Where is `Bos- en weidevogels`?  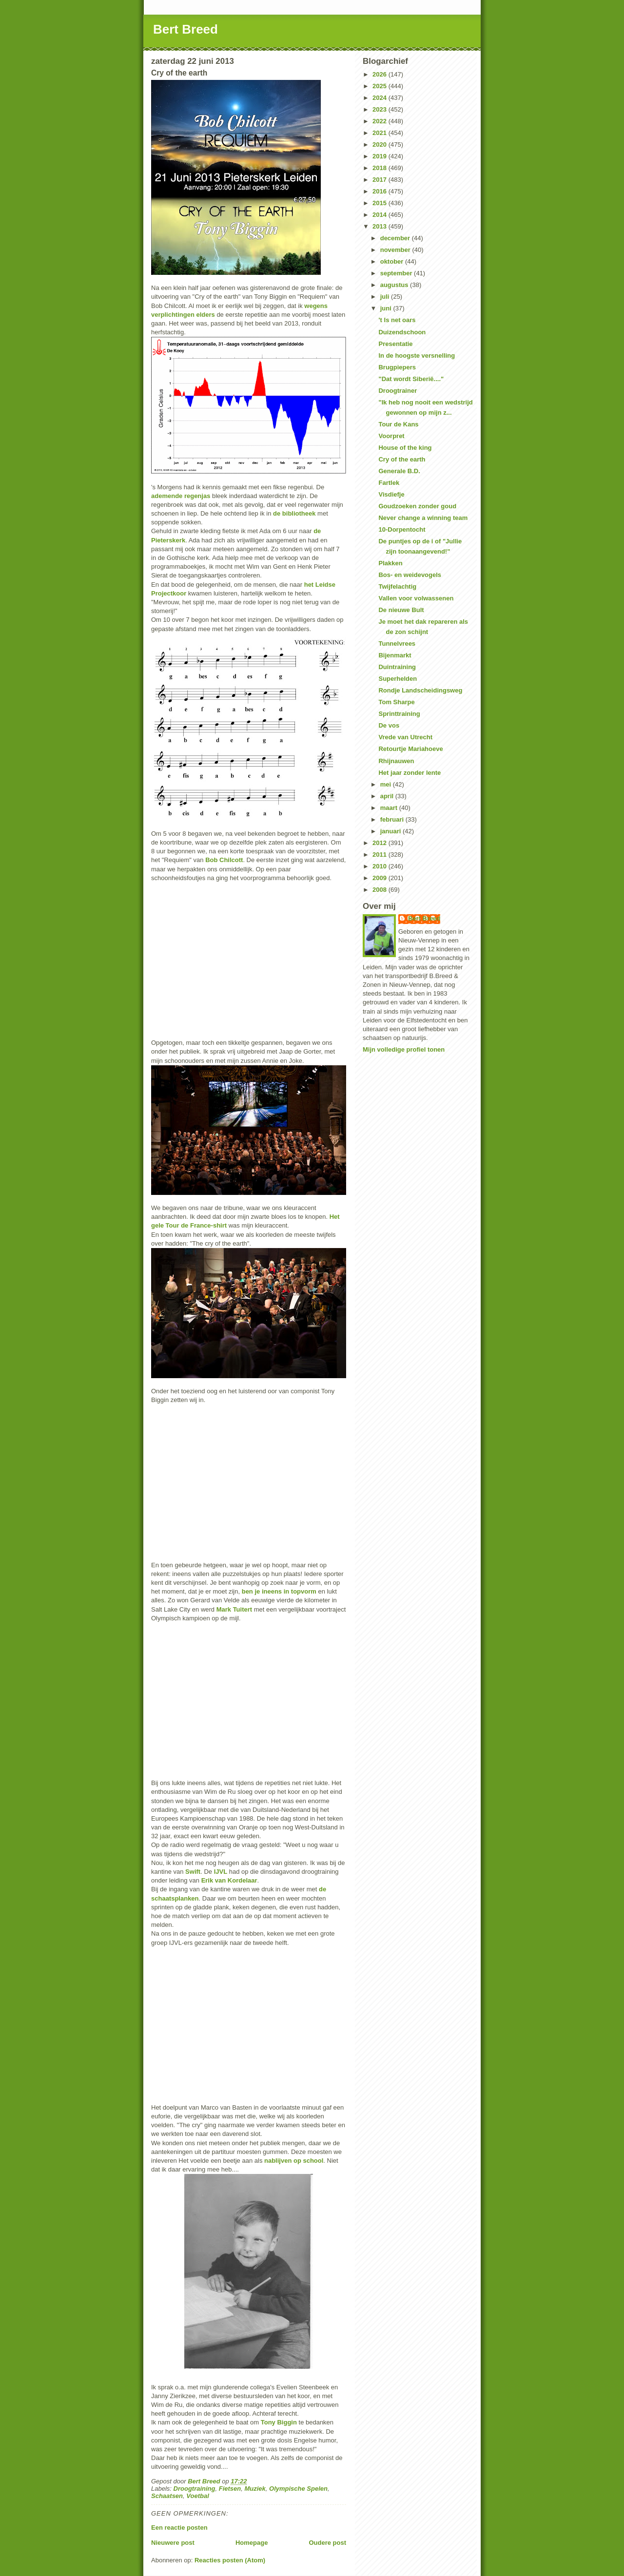
Bos- en weidevogels is located at coordinates (409, 574).